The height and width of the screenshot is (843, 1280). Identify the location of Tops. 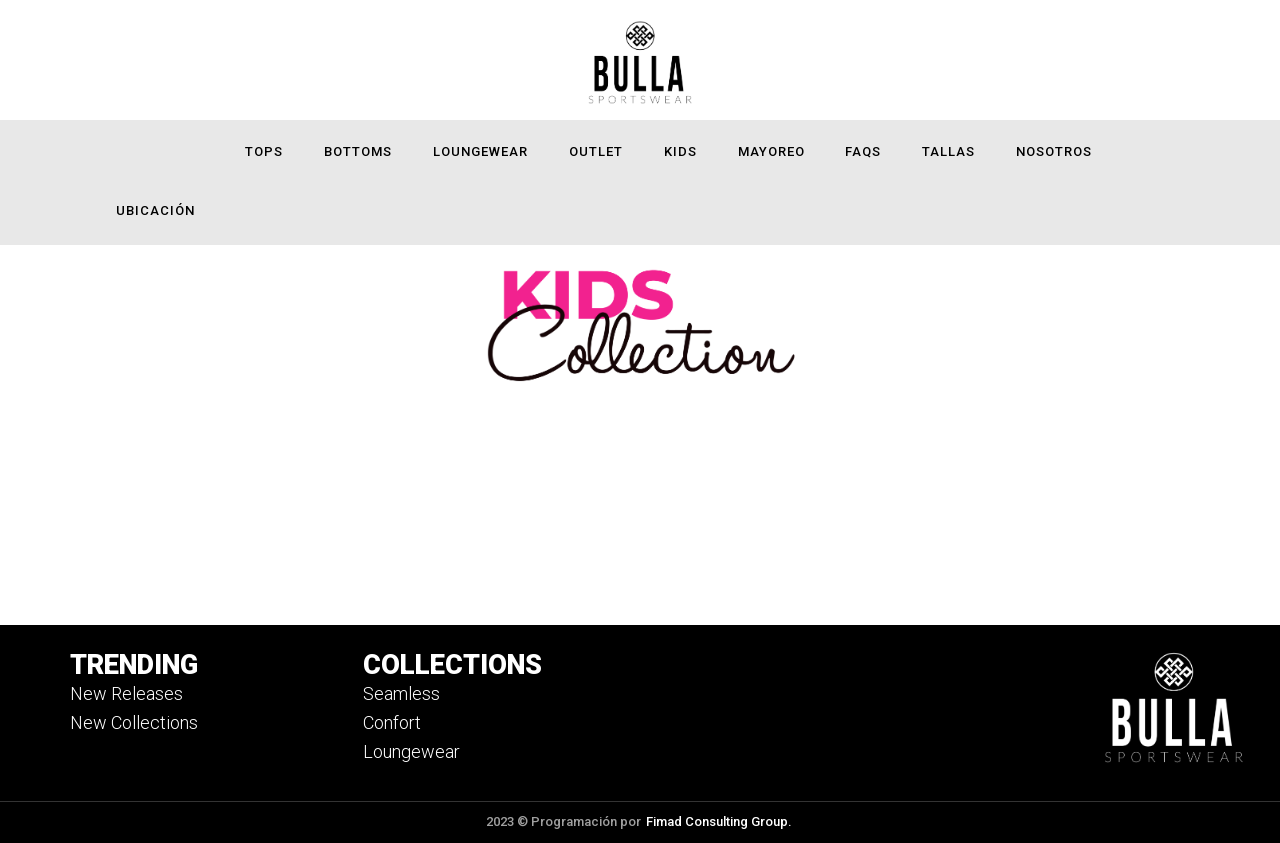
(264, 151).